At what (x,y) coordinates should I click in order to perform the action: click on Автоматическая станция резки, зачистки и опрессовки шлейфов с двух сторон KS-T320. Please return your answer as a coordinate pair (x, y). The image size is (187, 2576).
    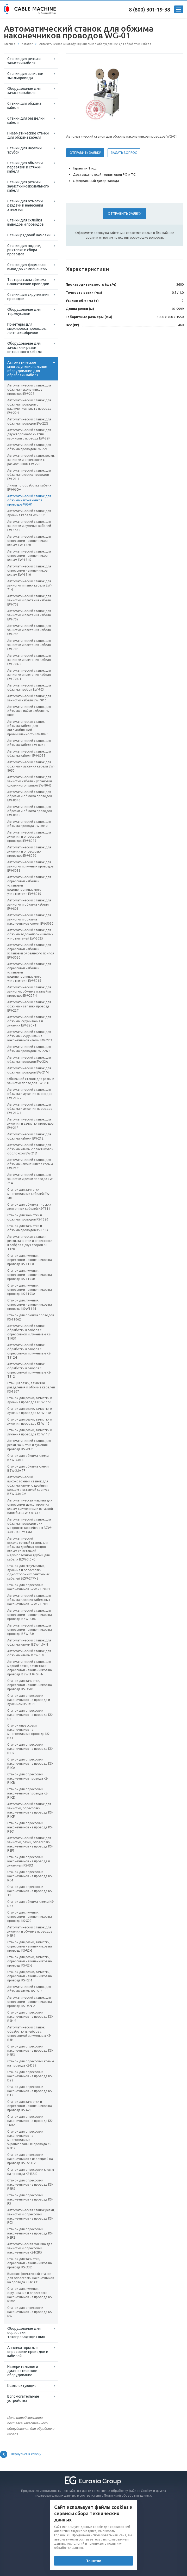
    Looking at the image, I should click on (29, 1243).